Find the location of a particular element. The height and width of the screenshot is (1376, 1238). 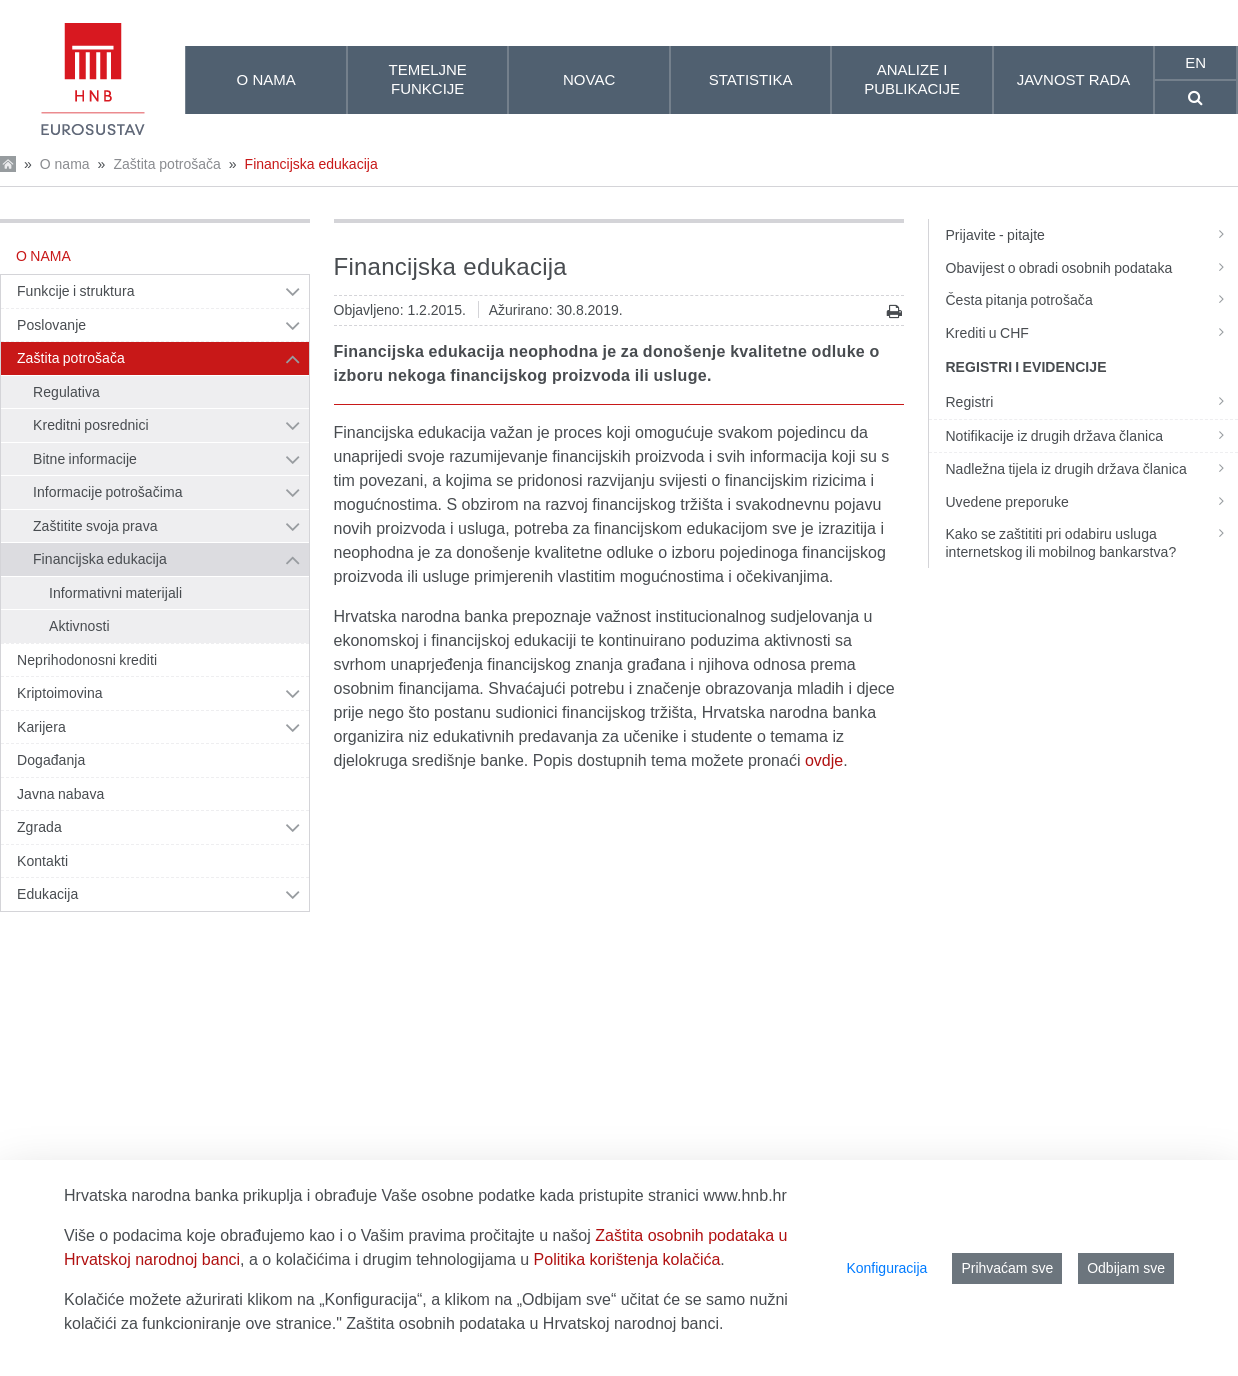

Zaštita osobnih podataka u Hrvatskoj narodnoj banci. is located at coordinates (534, 1323).